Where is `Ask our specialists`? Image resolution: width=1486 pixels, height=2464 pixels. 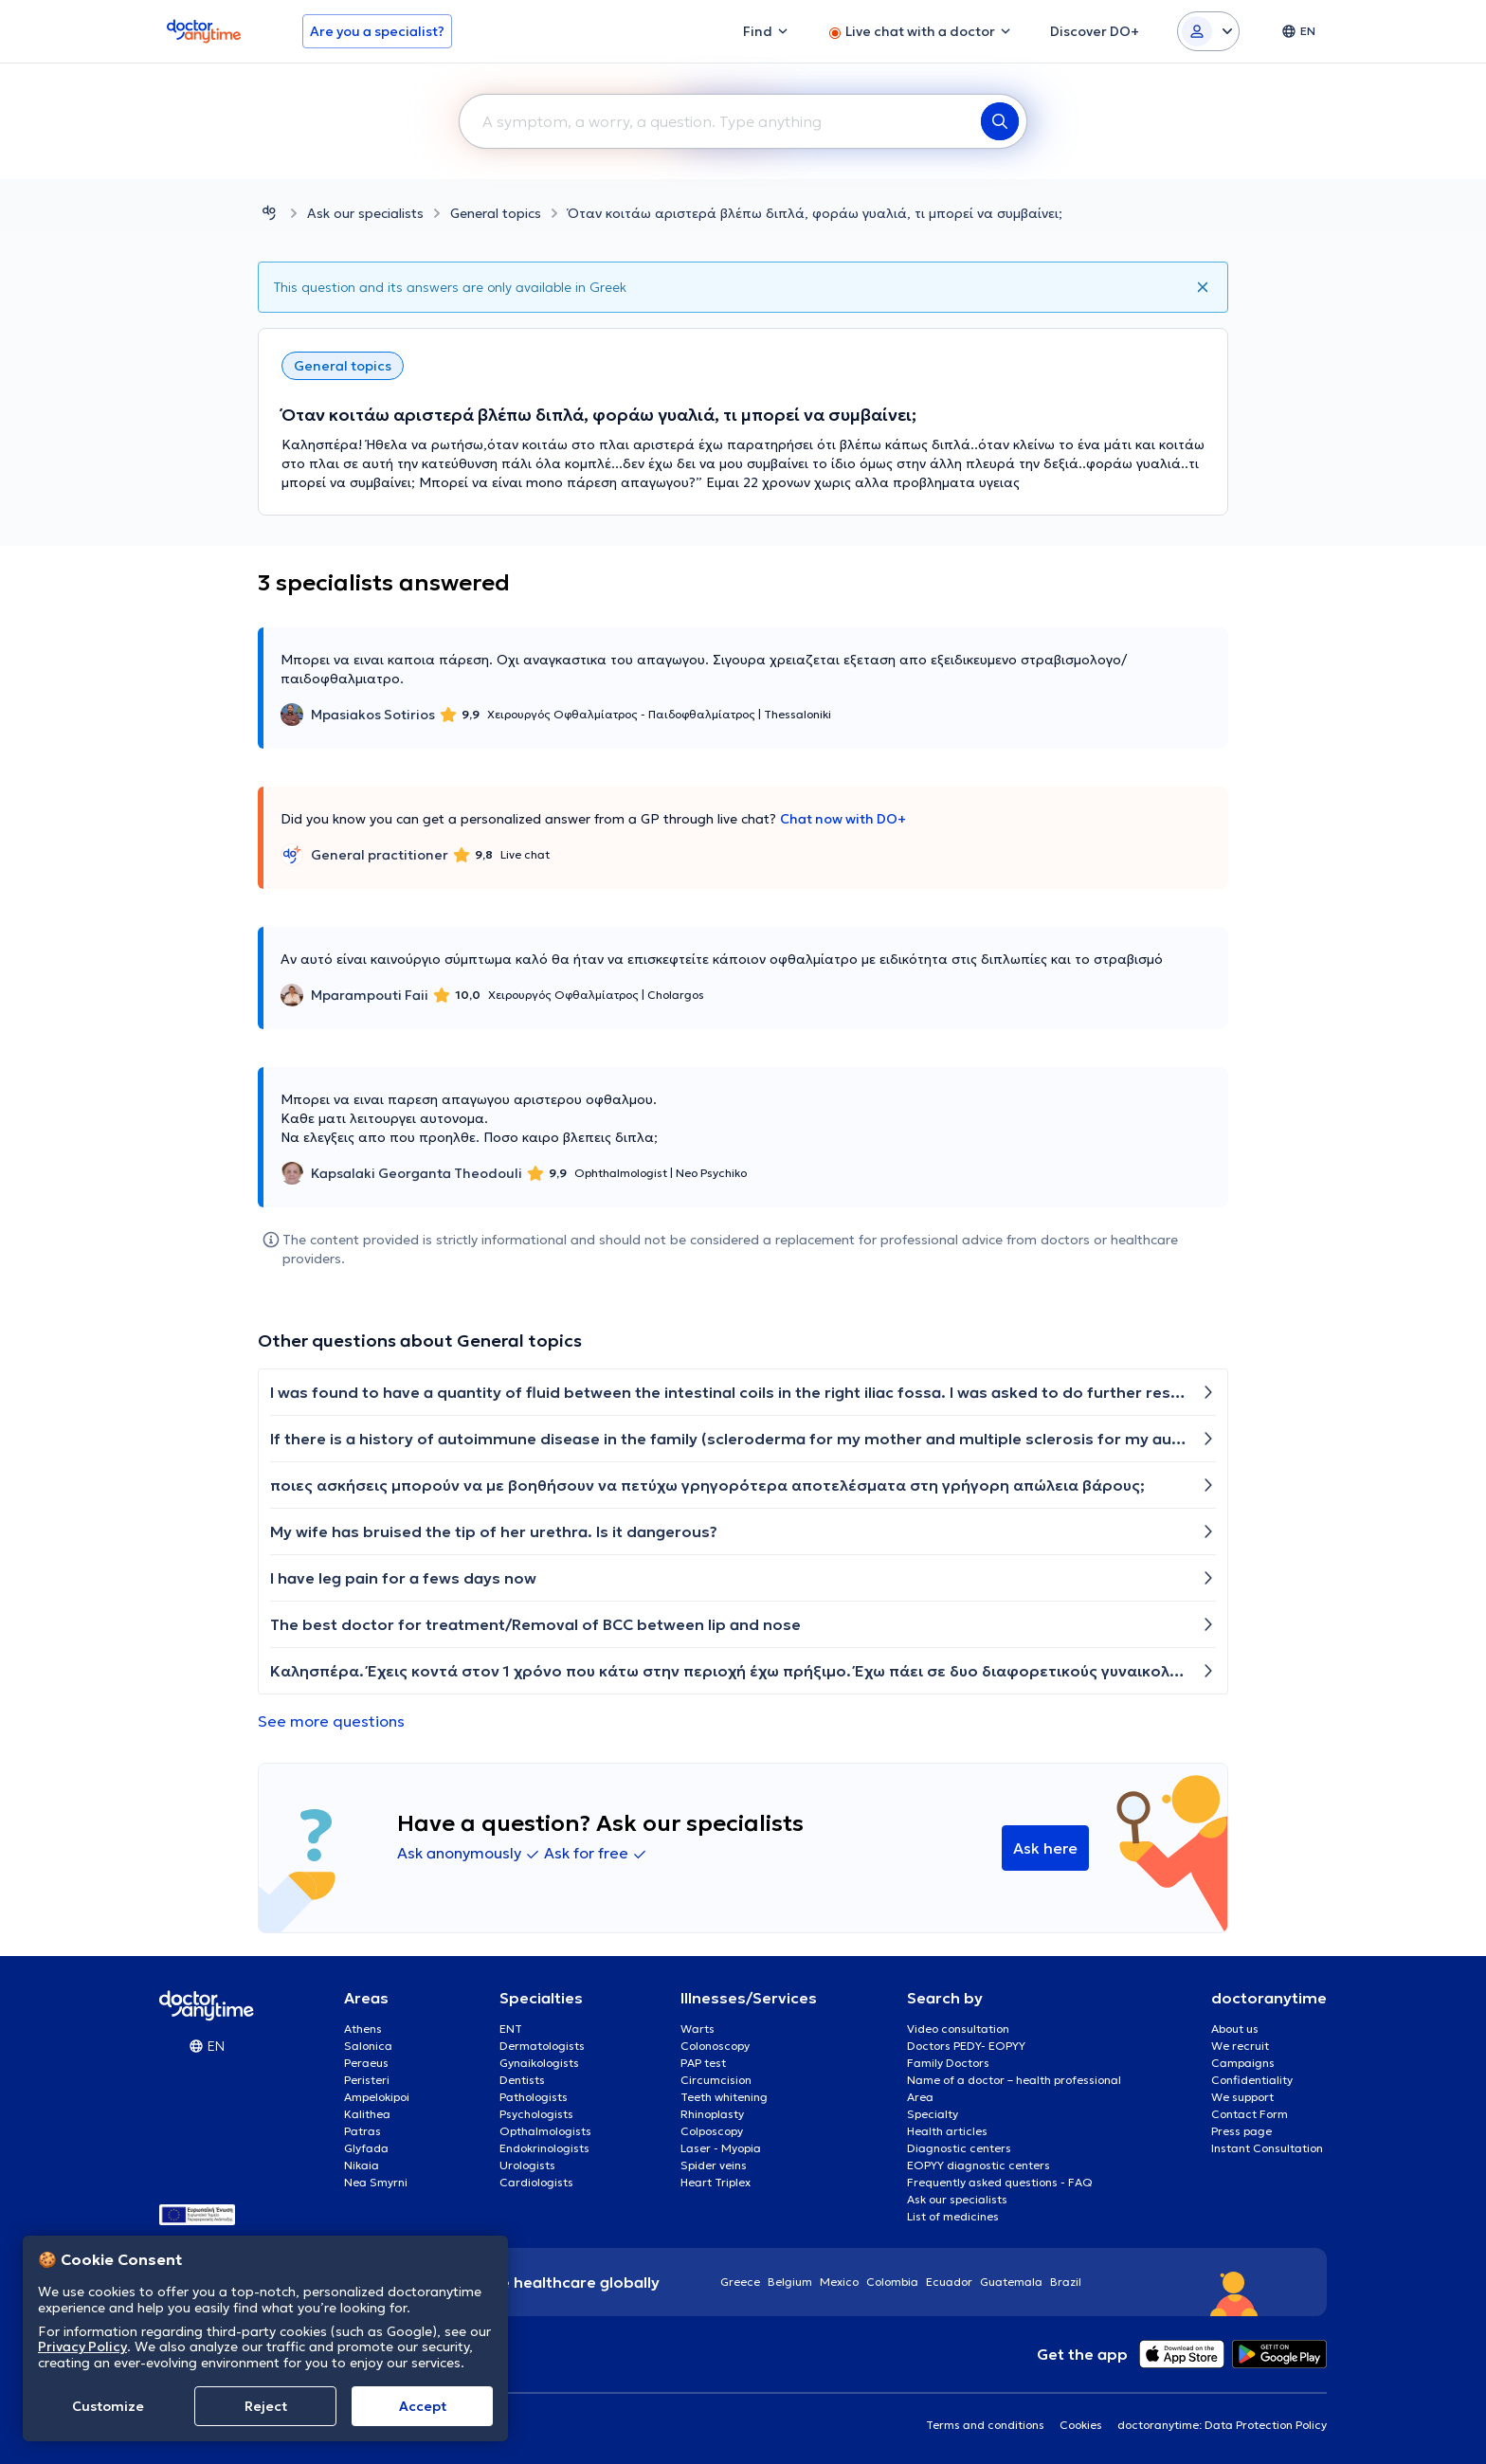 Ask our specialists is located at coordinates (365, 213).